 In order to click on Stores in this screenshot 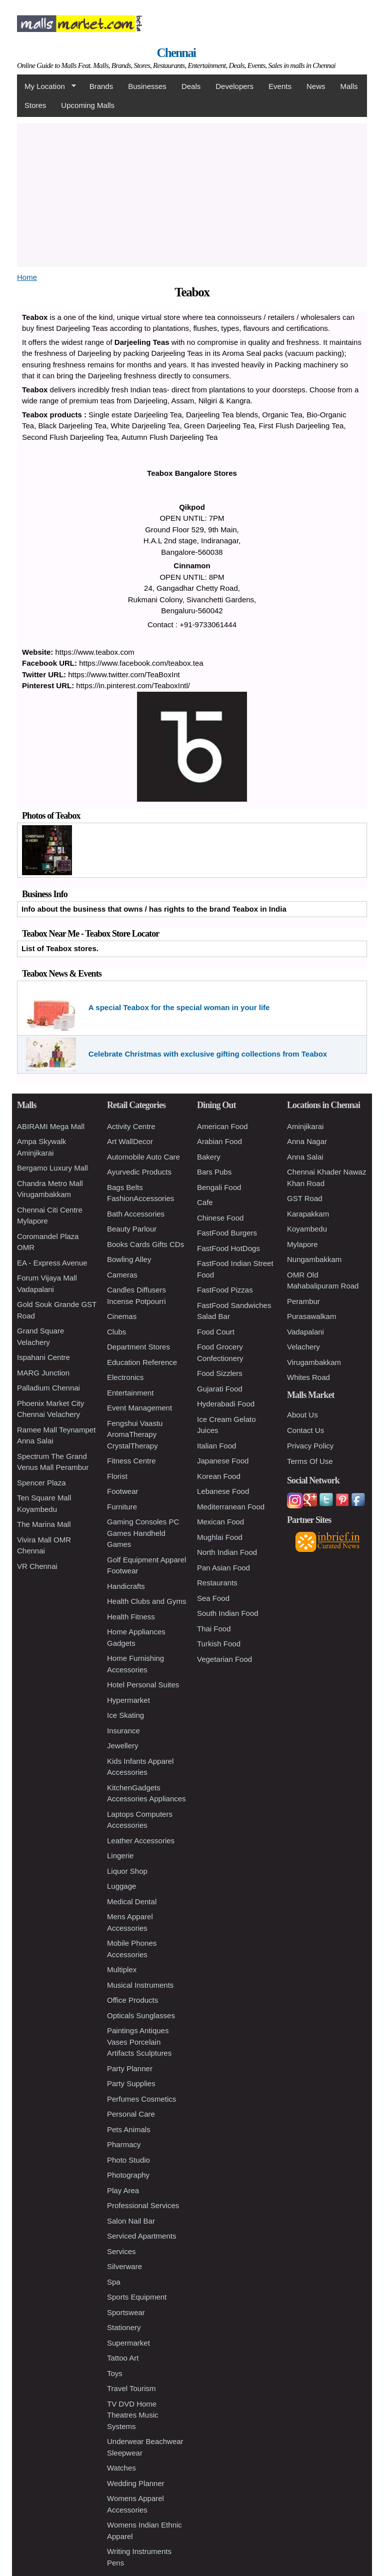, I will do `click(35, 105)`.